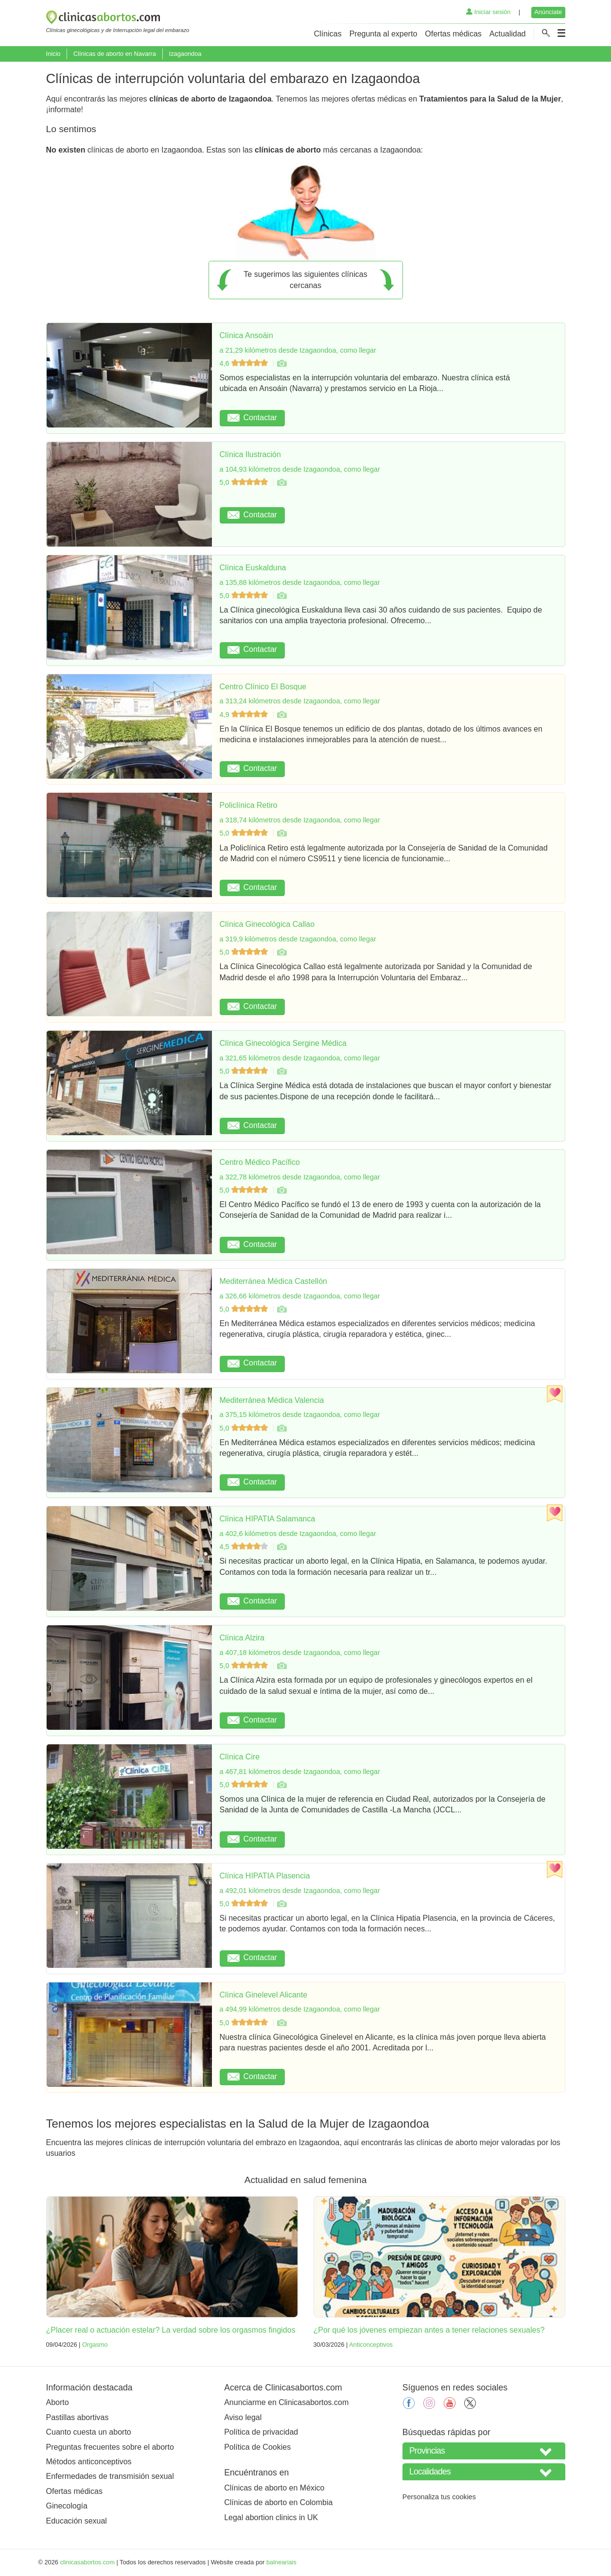 Image resolution: width=611 pixels, height=2576 pixels. What do you see at coordinates (488, 12) in the screenshot?
I see `Iniciar sesión` at bounding box center [488, 12].